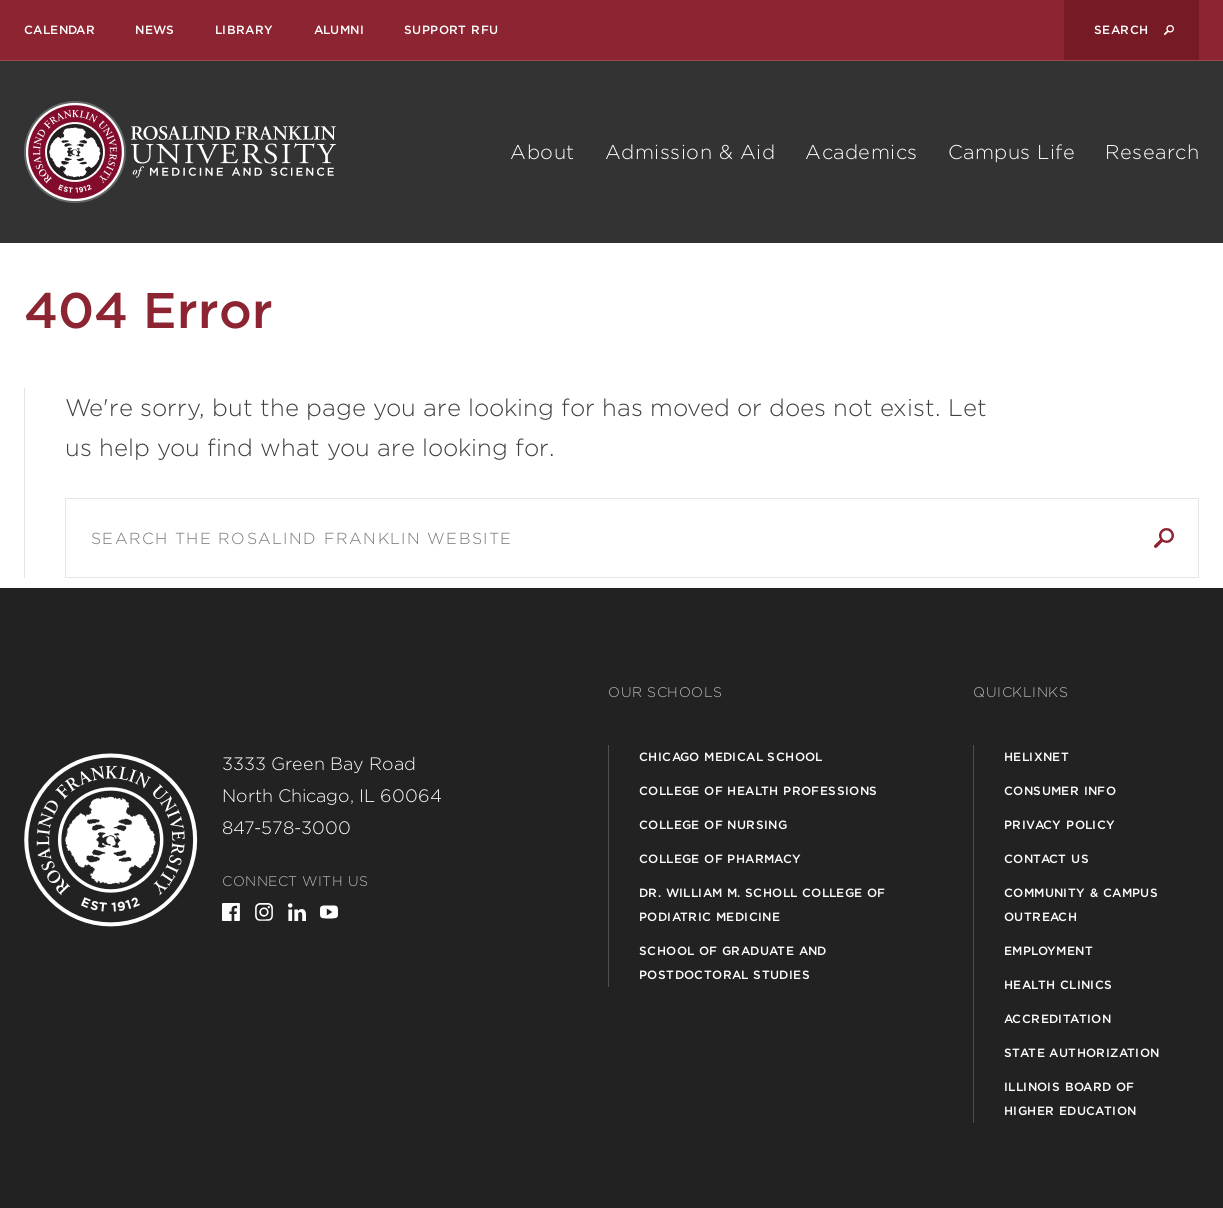 The height and width of the screenshot is (1208, 1223). I want to click on 847-578-3000, so click(286, 827).